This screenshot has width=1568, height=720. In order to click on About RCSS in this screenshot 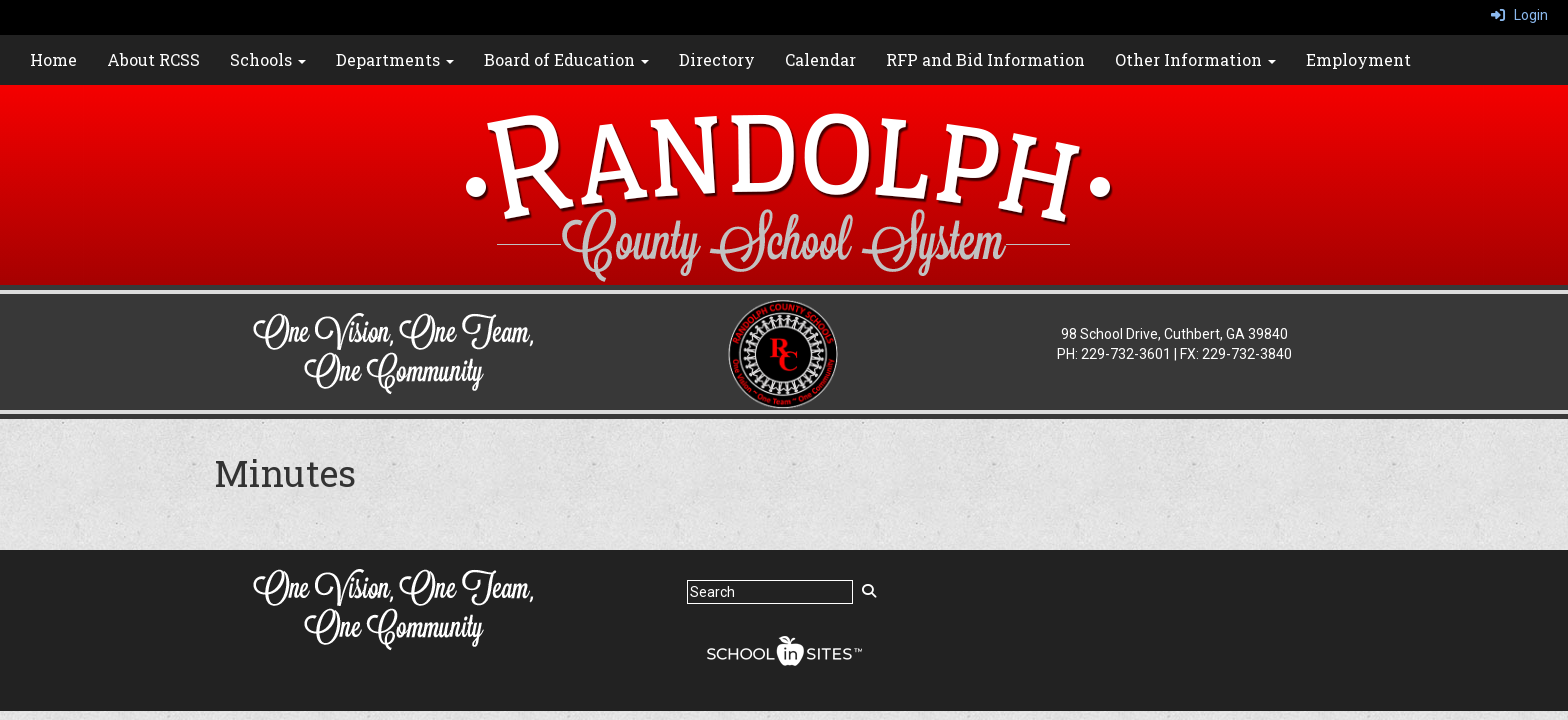, I will do `click(153, 59)`.